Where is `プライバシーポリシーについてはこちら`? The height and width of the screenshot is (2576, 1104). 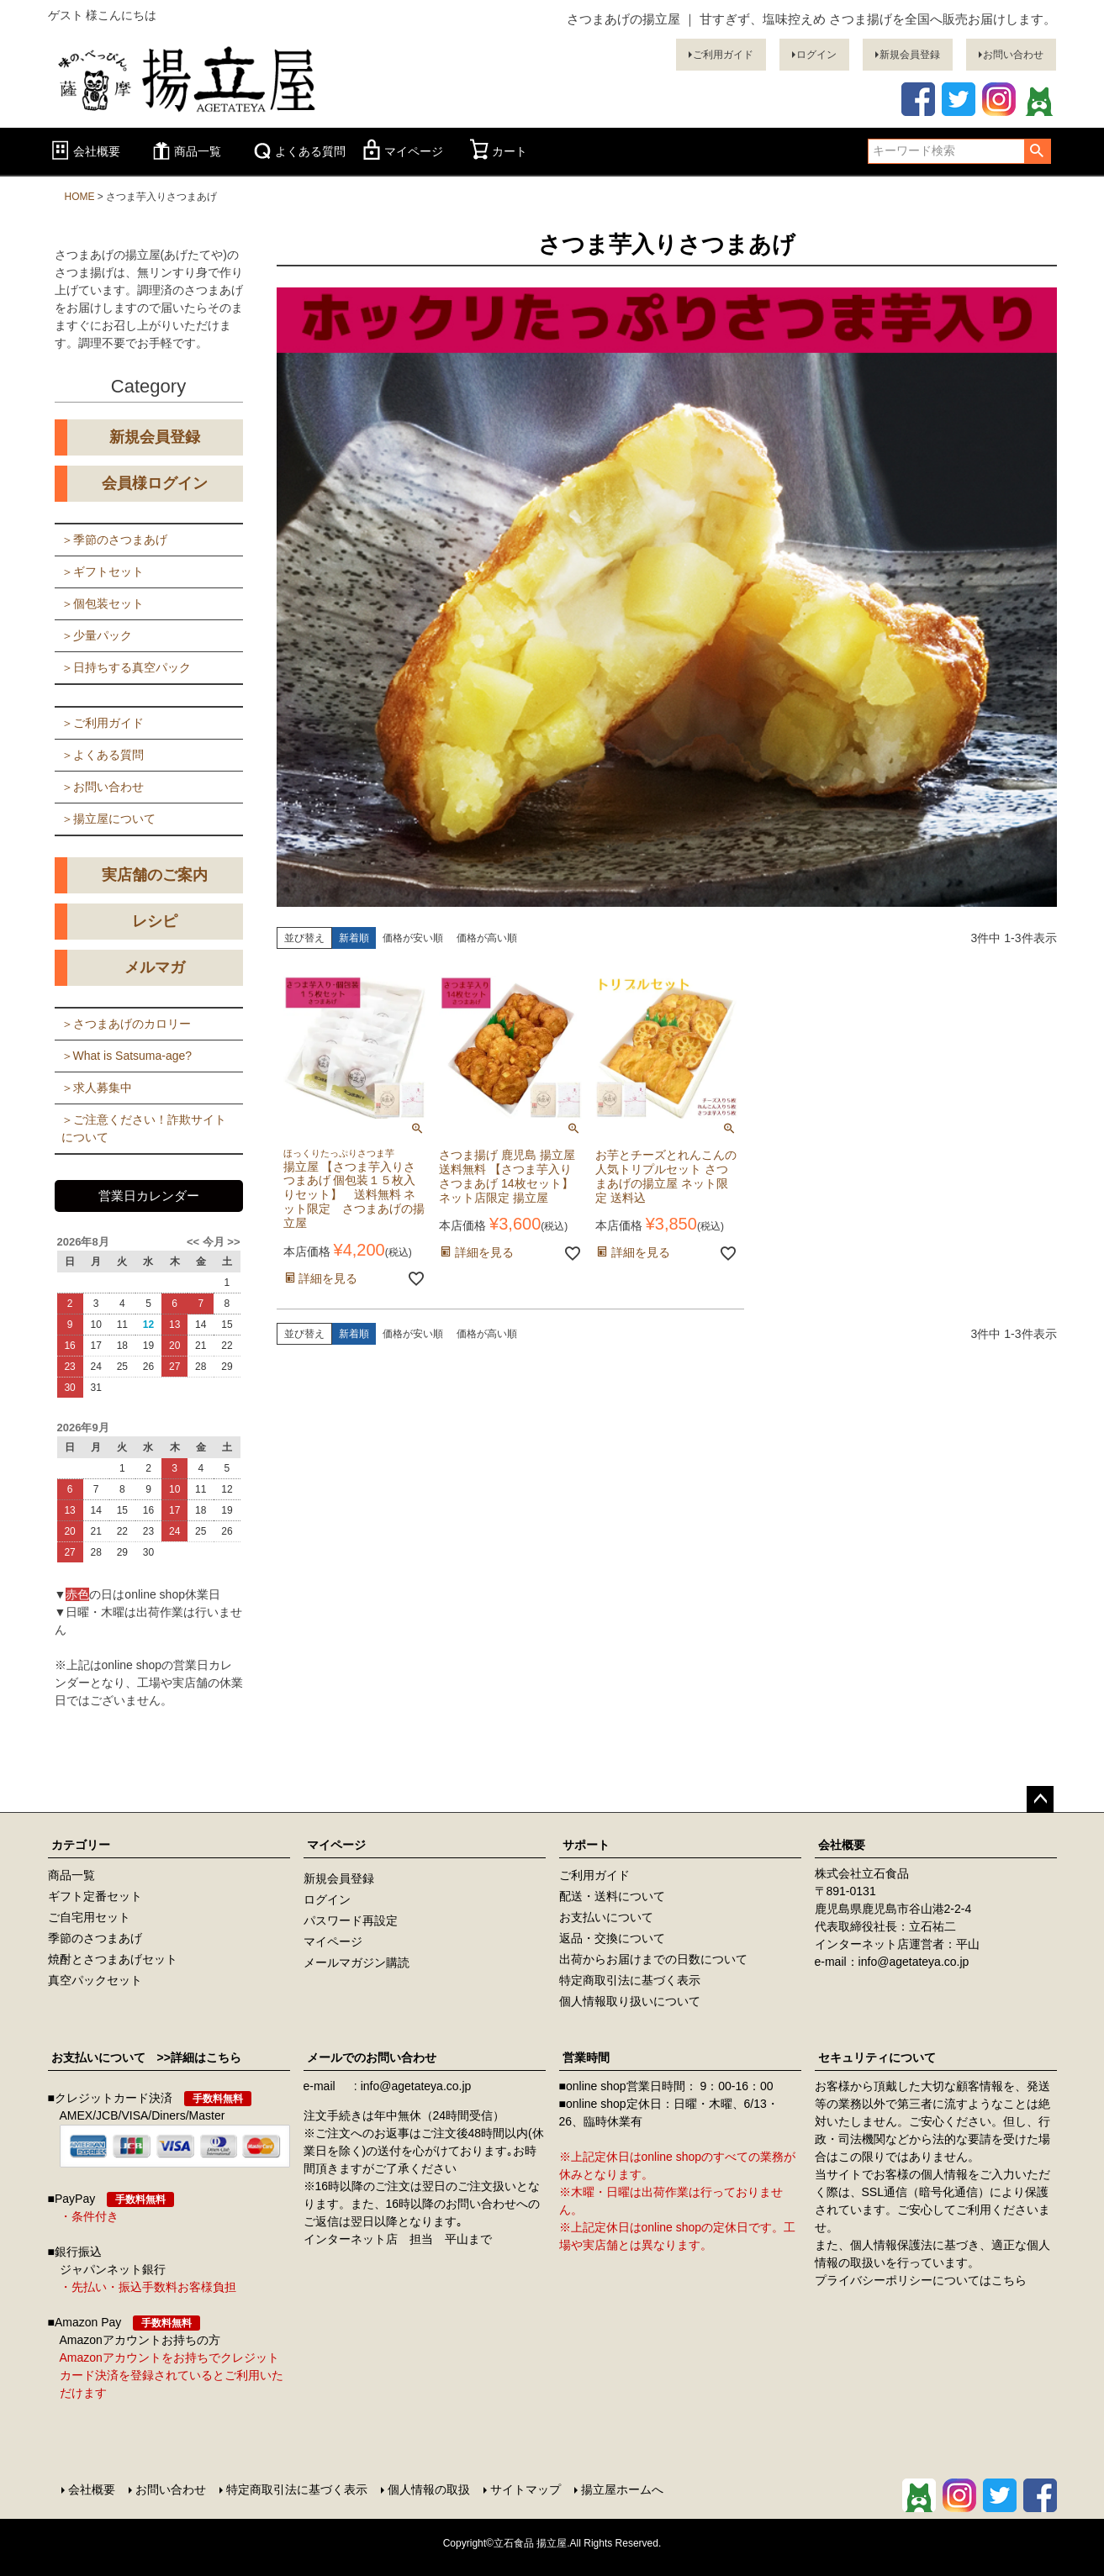 プライバシーポリシーについてはこちら is located at coordinates (921, 2280).